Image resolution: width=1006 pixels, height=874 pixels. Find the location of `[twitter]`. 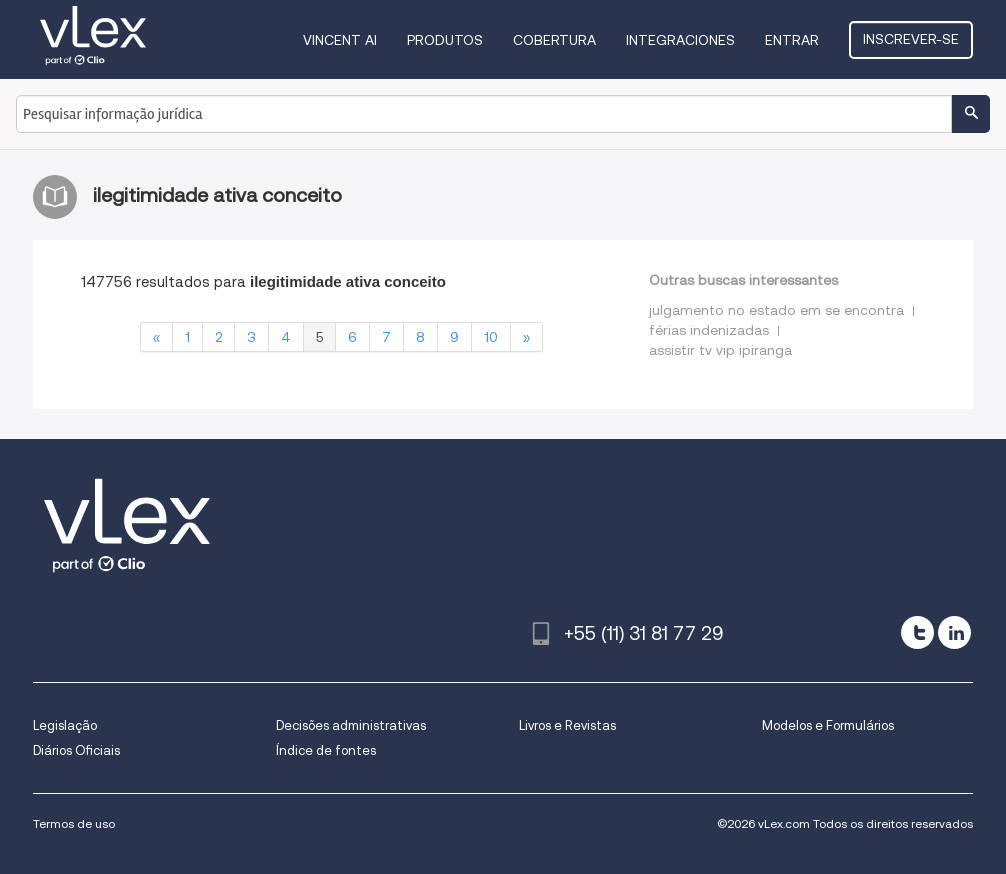

[twitter] is located at coordinates (917, 632).